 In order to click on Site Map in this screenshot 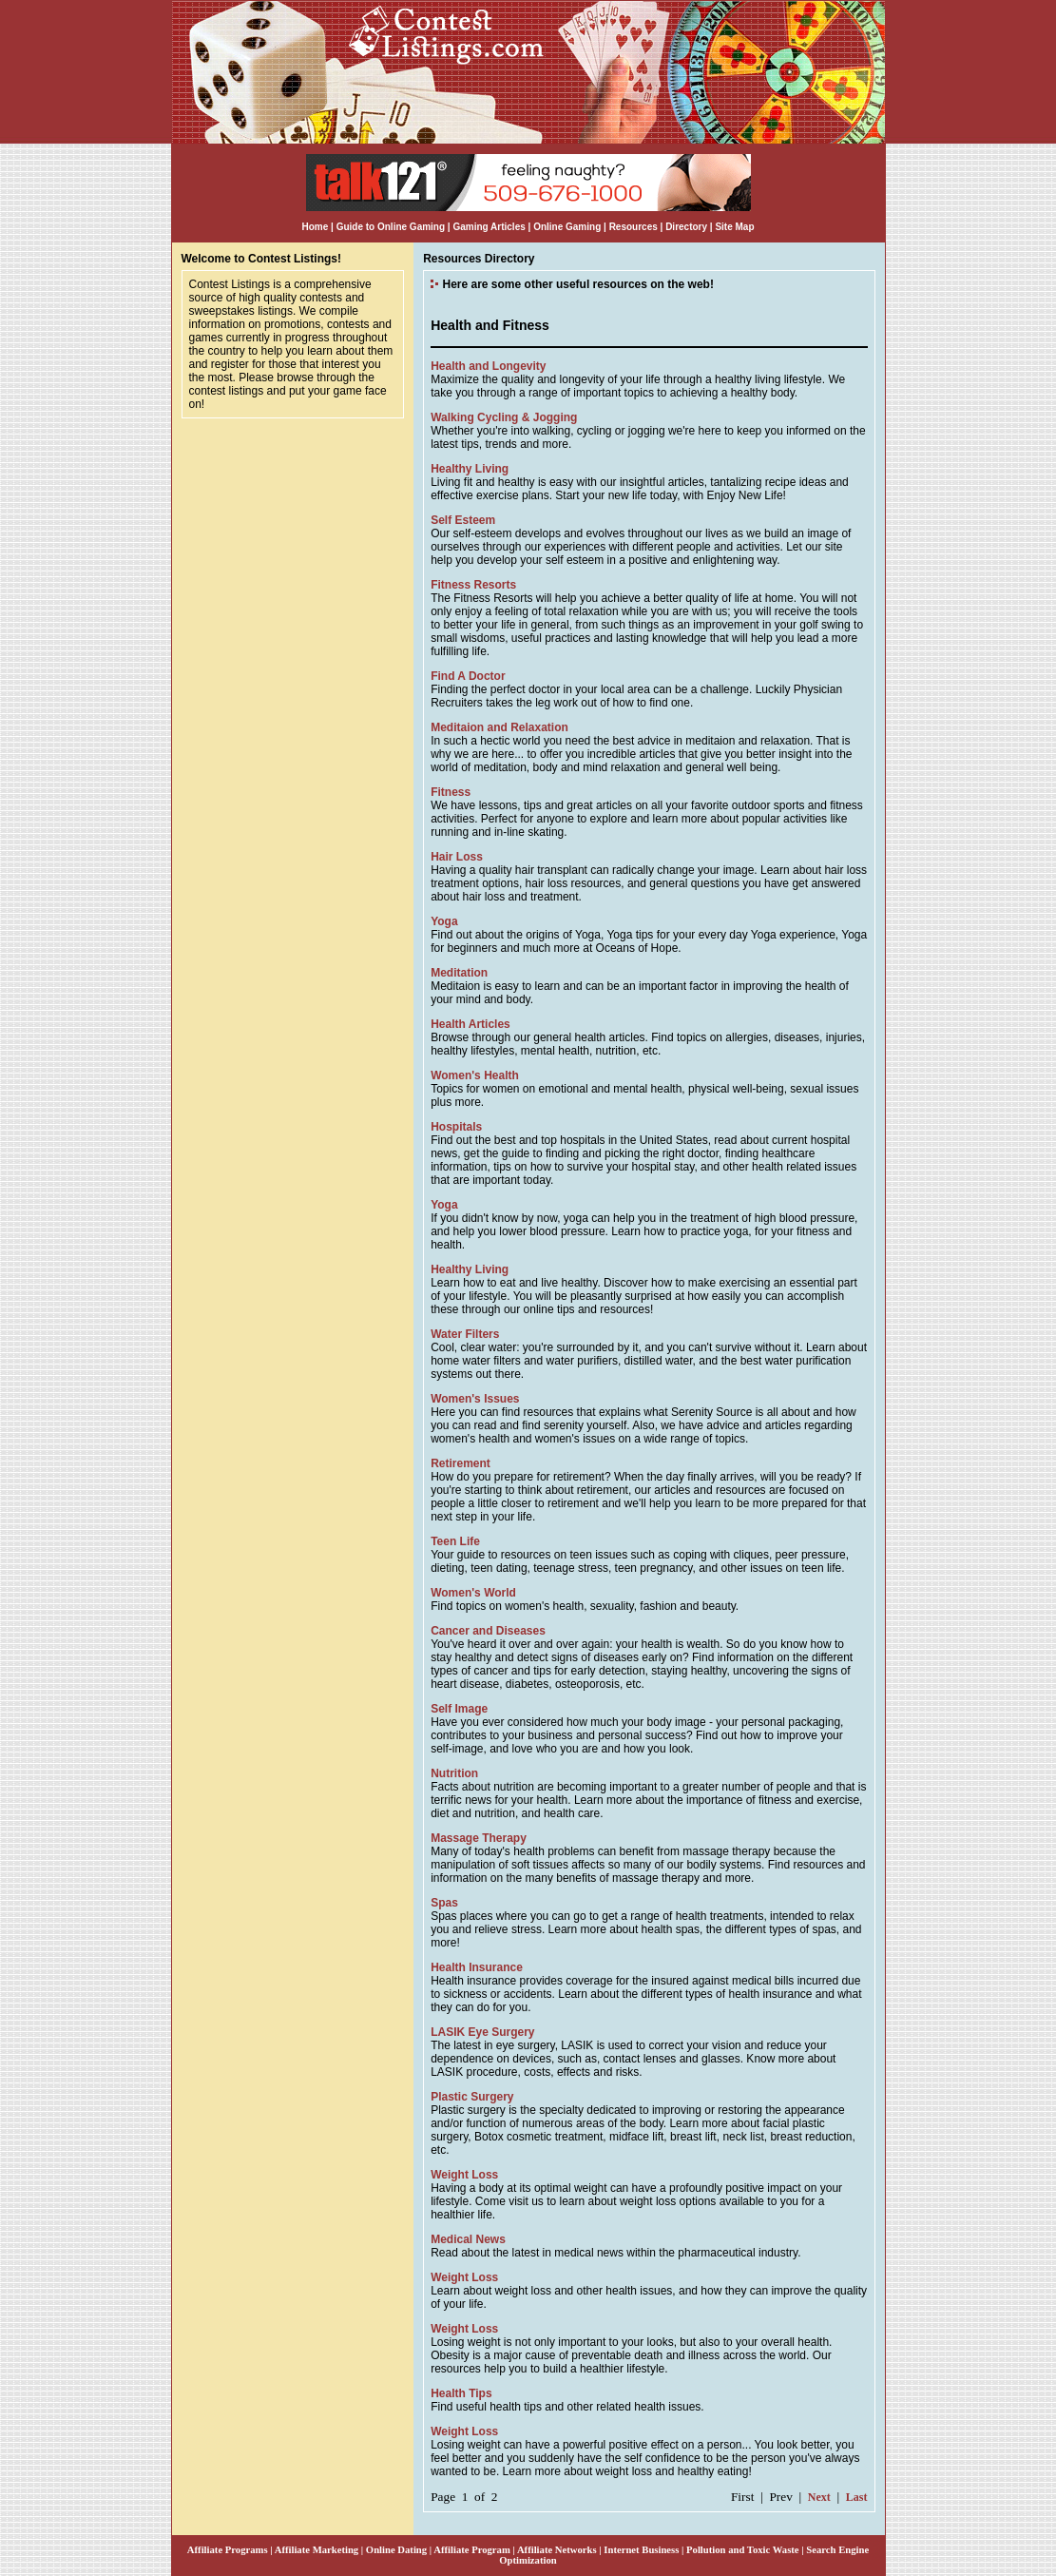, I will do `click(734, 227)`.